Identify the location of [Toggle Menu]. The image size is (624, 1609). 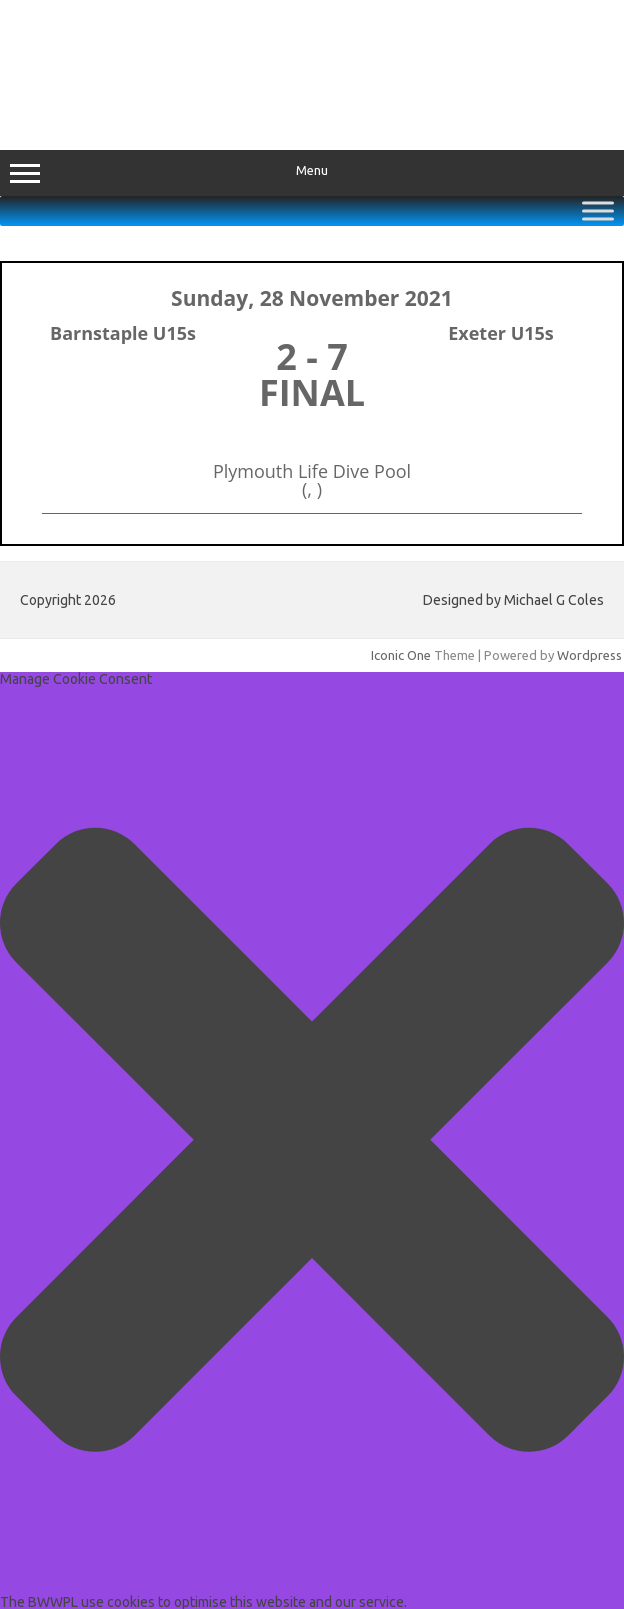
(598, 210).